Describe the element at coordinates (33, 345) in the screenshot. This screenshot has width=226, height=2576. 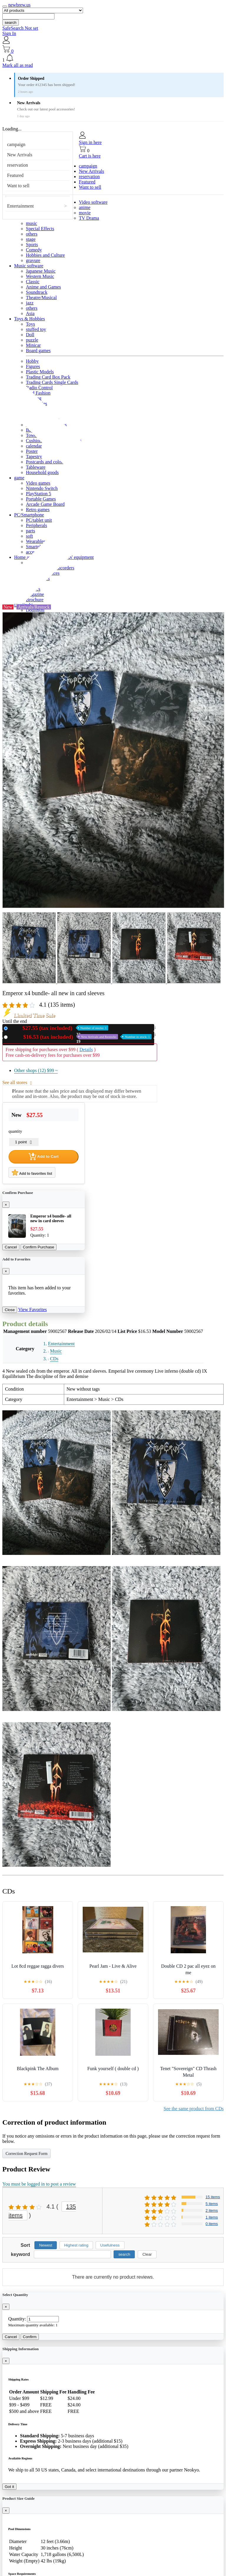
I see `Minicar` at that location.